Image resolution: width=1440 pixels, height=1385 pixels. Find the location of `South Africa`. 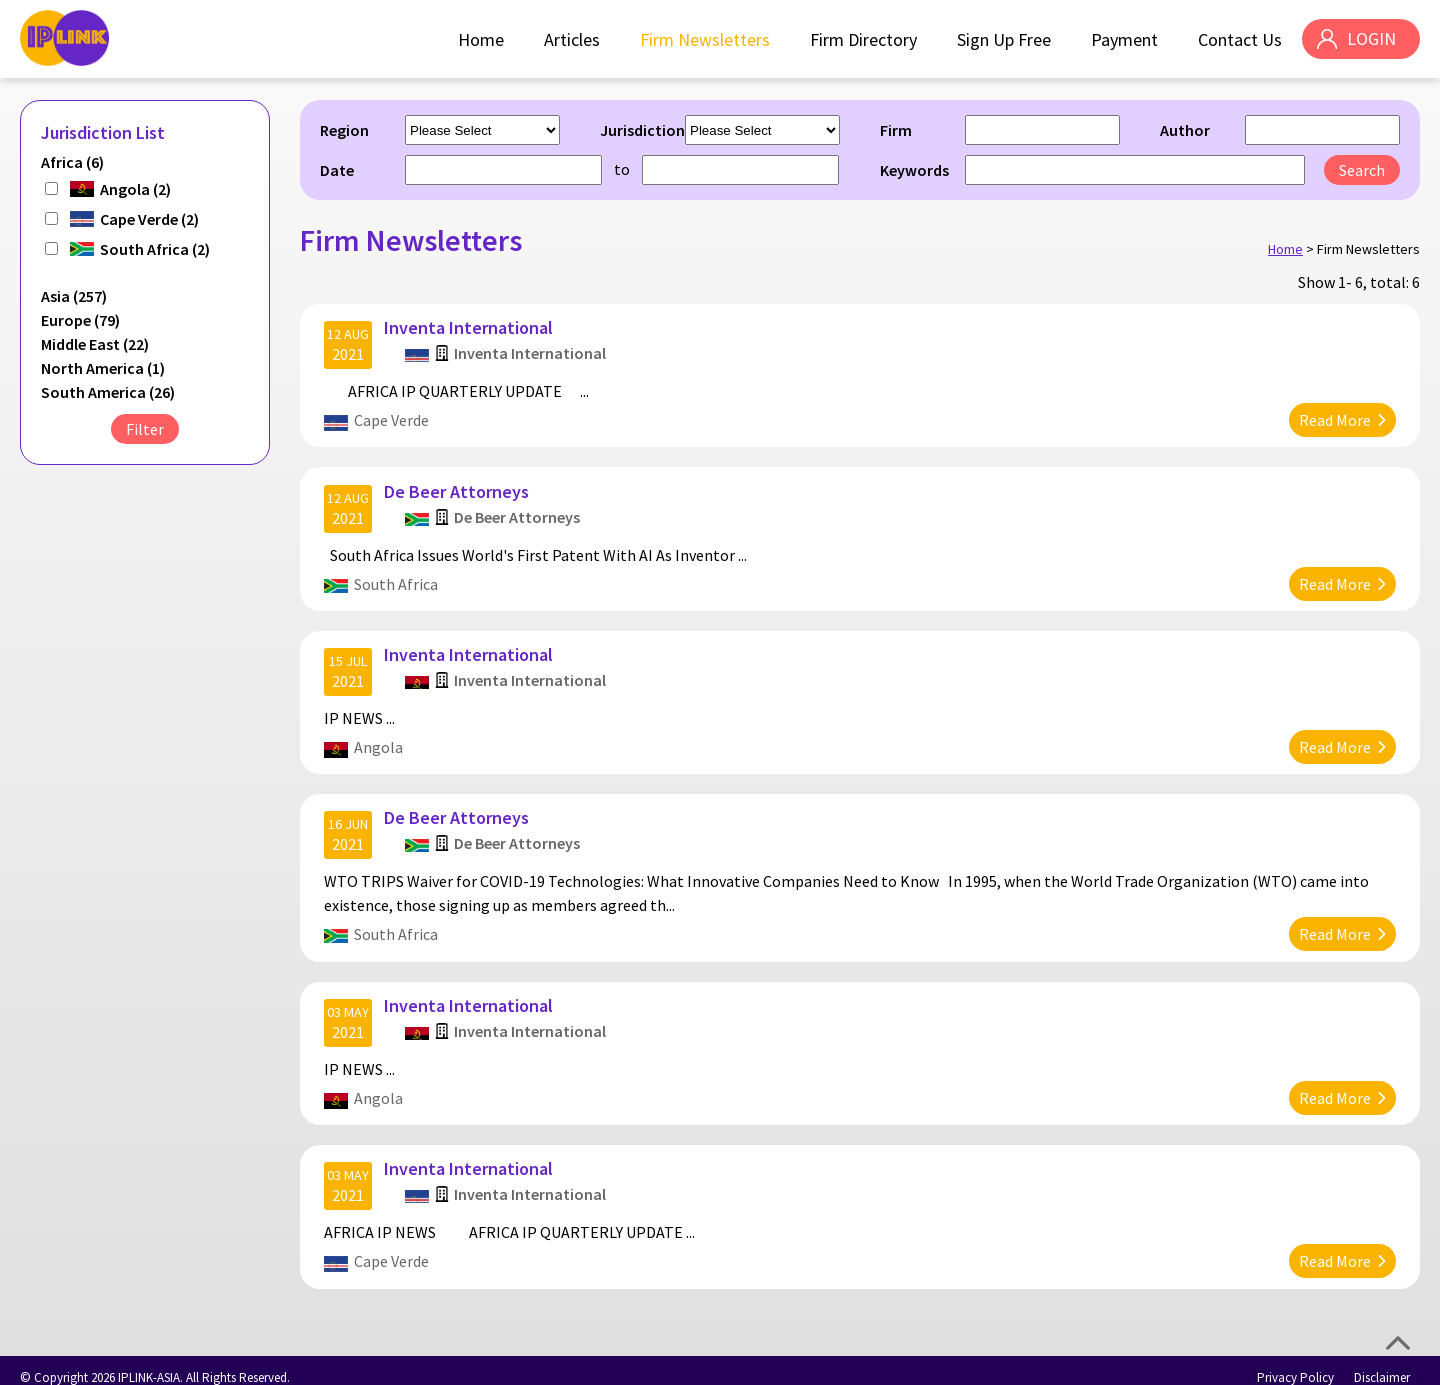

South Africa is located at coordinates (397, 579).